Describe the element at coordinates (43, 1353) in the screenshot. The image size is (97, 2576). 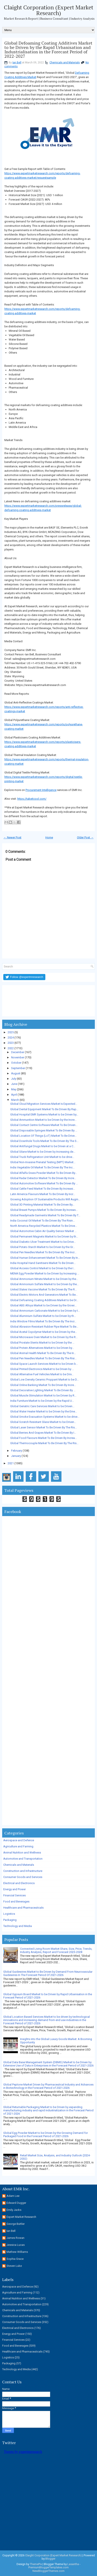
I see `Global Animal Health Market To Be Driven By The In...` at that location.